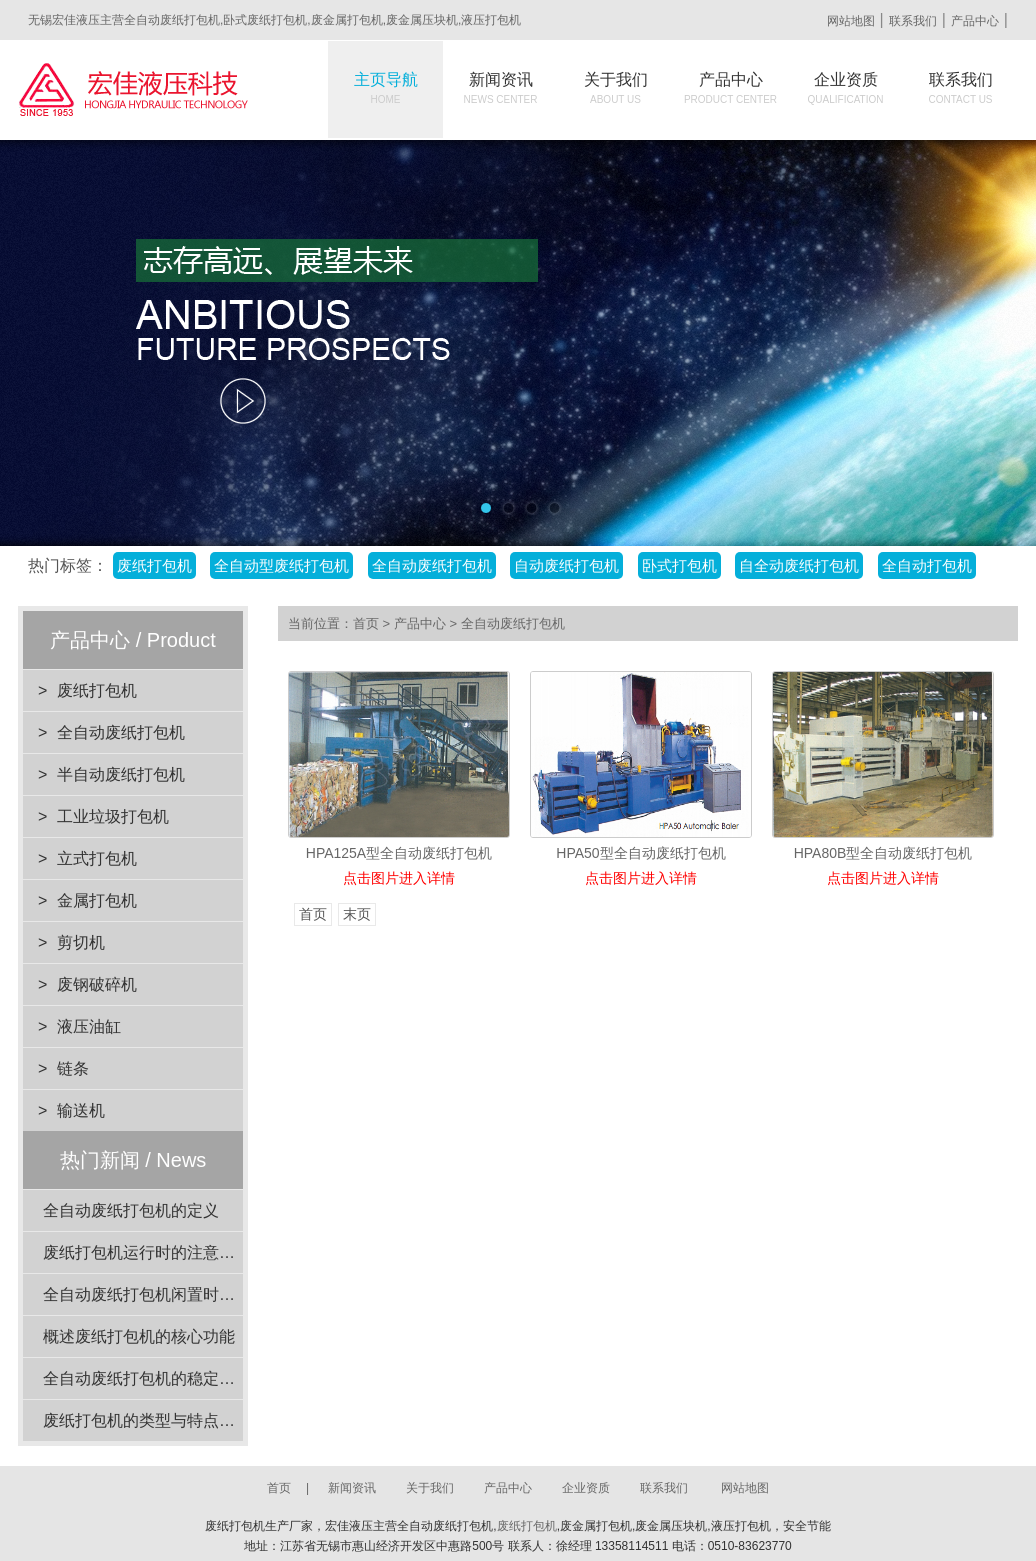 This screenshot has height=1561, width=1036. What do you see at coordinates (432, 565) in the screenshot?
I see `全自动废纸打包机` at bounding box center [432, 565].